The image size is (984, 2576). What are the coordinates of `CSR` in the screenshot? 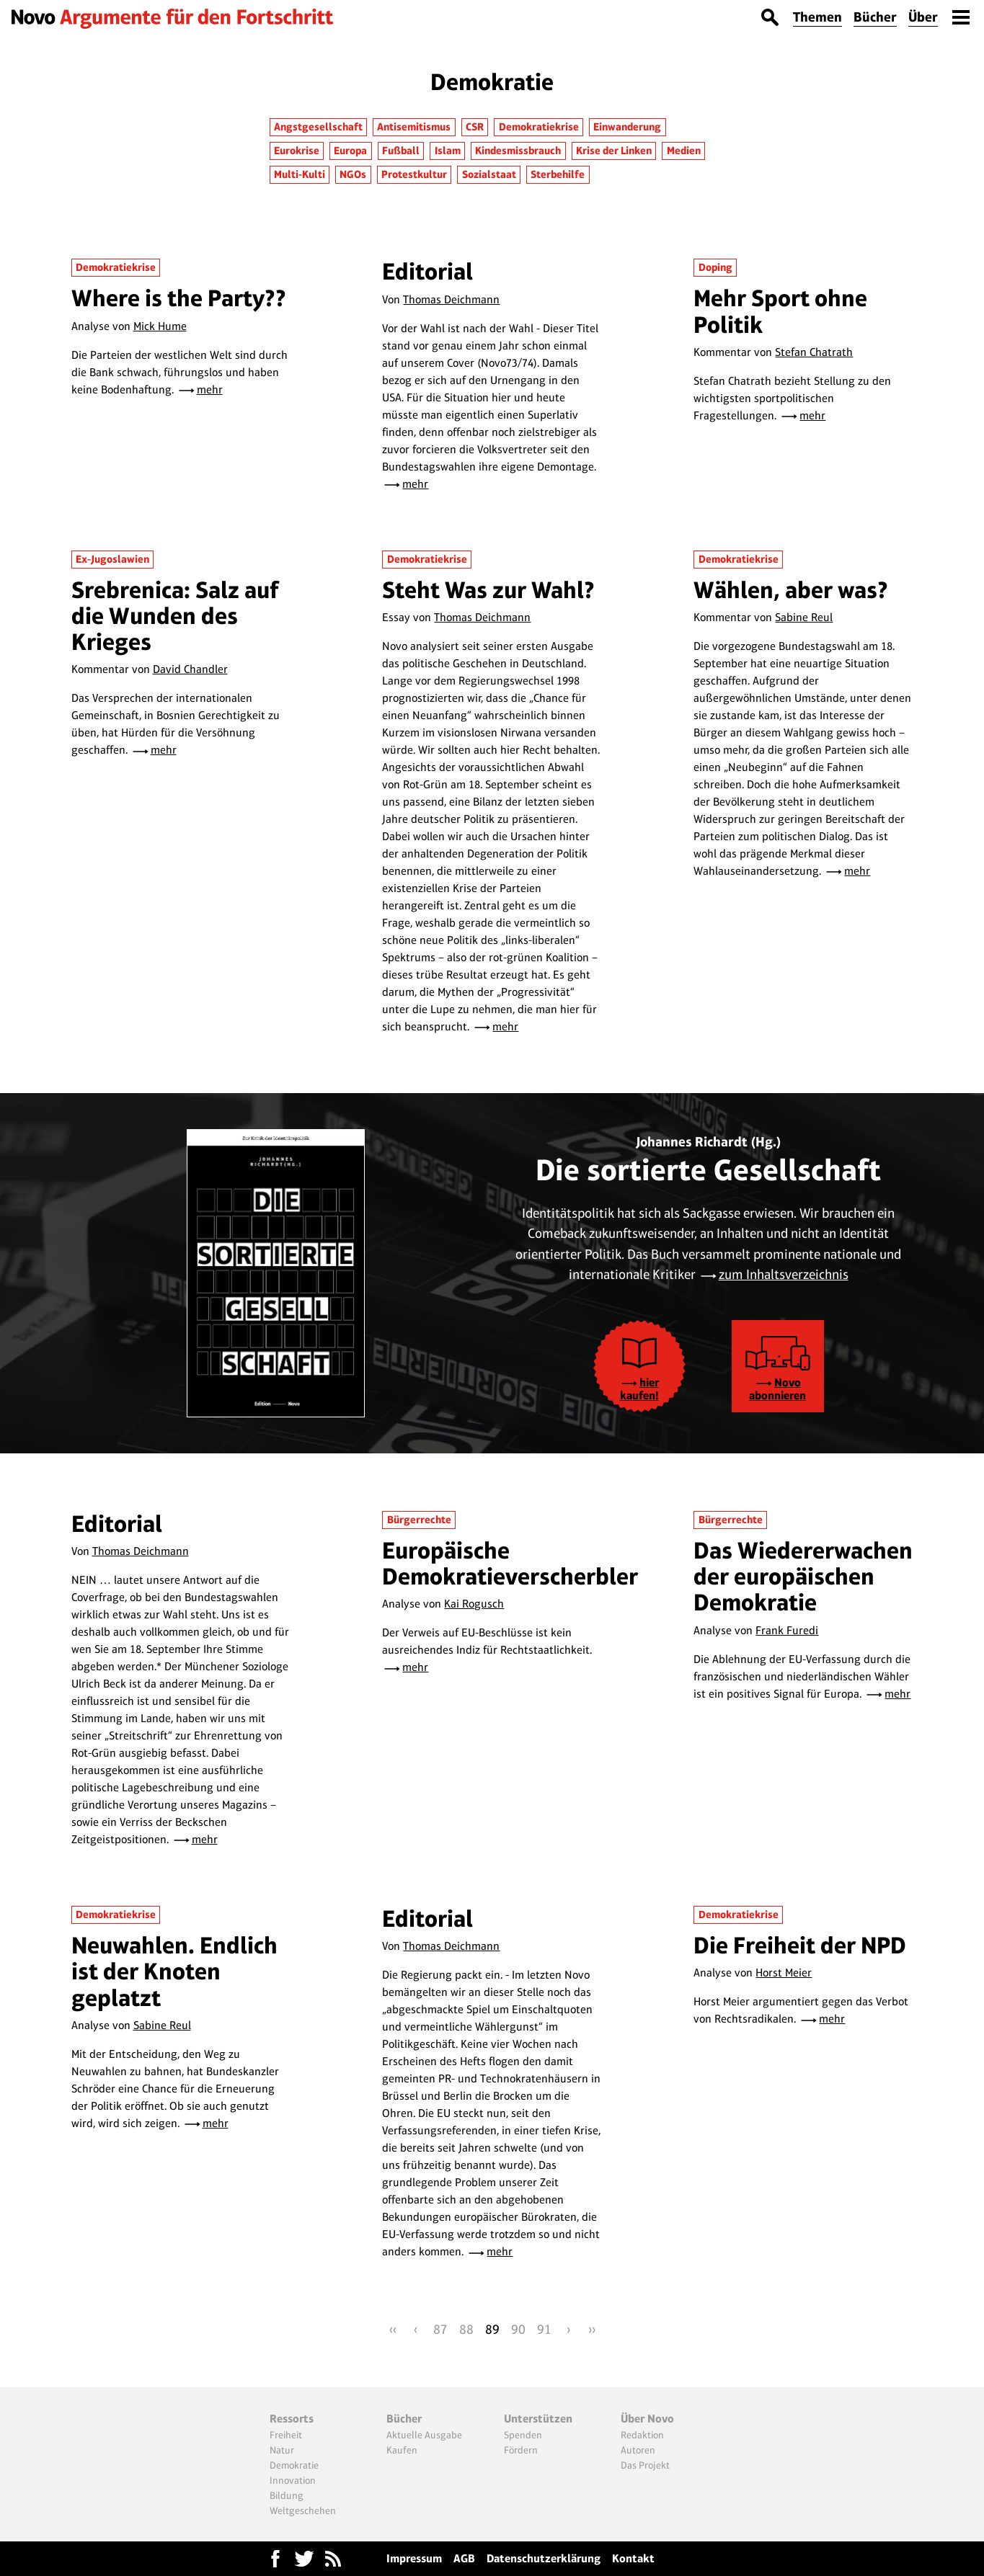 It's located at (475, 126).